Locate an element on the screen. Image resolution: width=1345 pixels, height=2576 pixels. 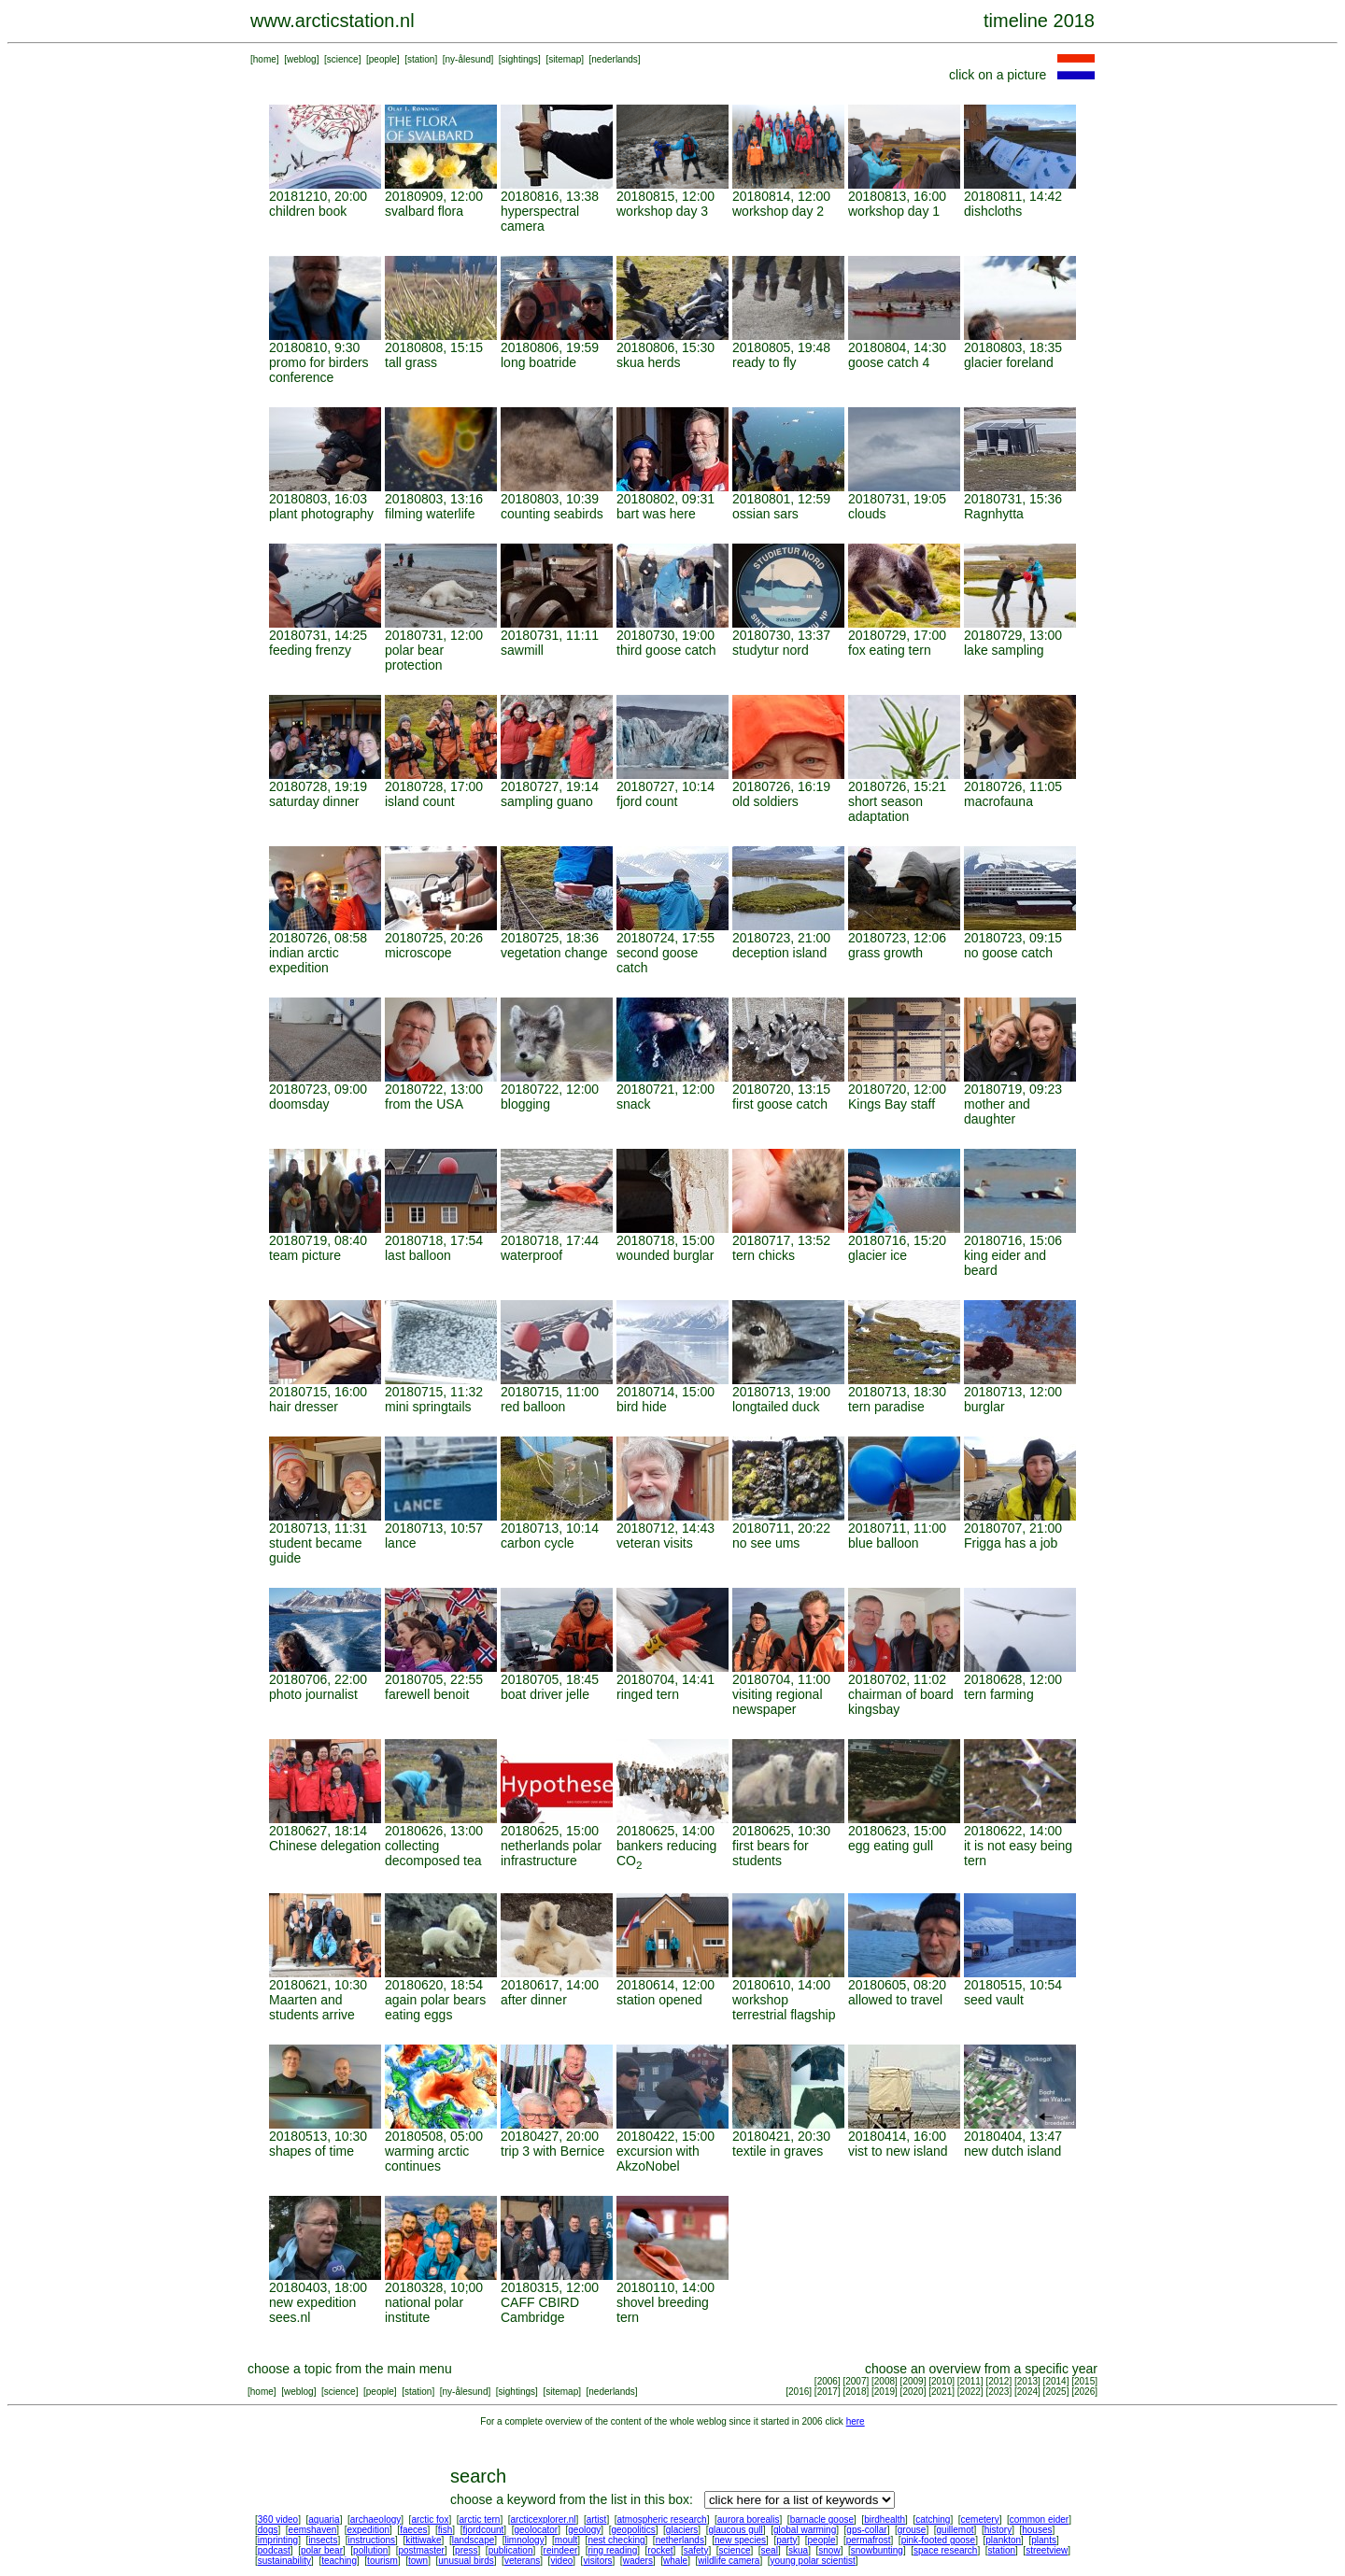
20180717, 13:52 is located at coordinates (781, 1240).